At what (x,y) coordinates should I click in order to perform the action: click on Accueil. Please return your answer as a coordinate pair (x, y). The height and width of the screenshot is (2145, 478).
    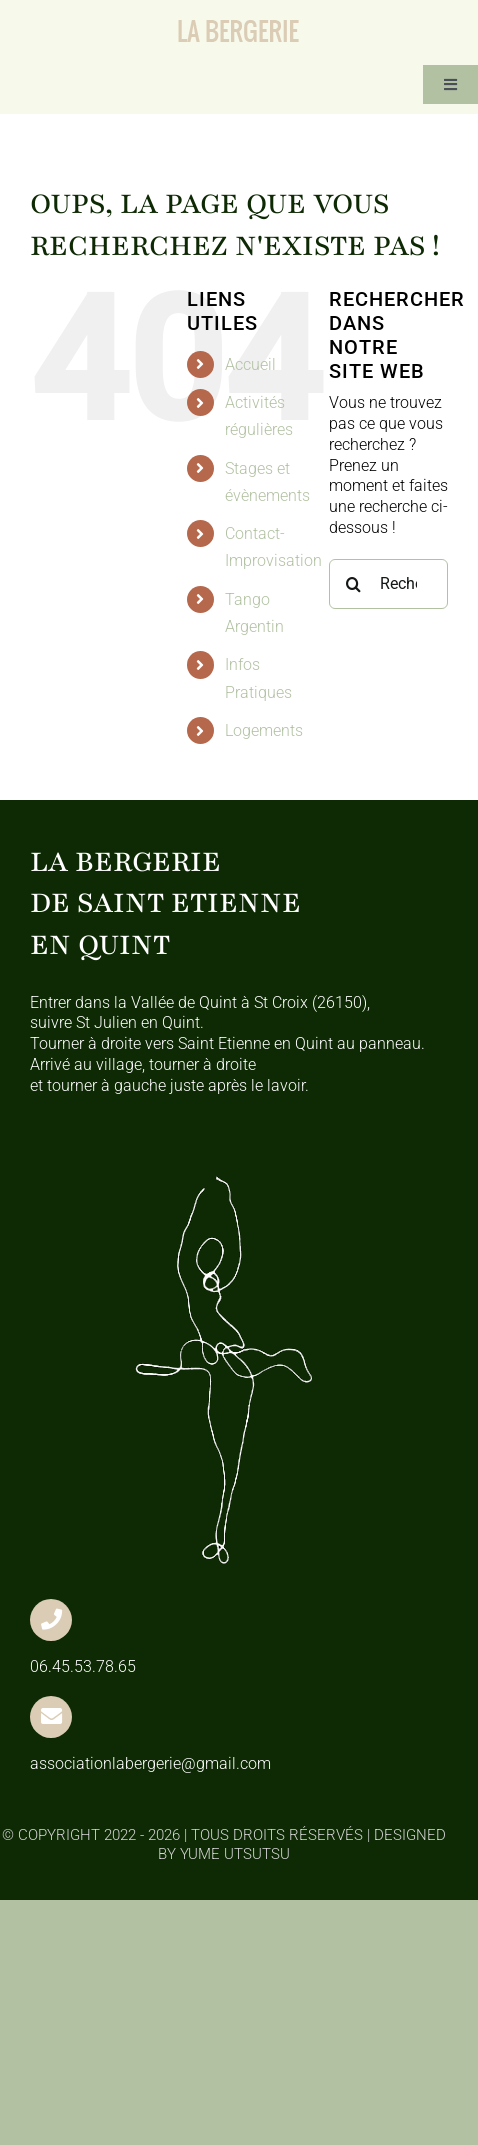
    Looking at the image, I should click on (250, 364).